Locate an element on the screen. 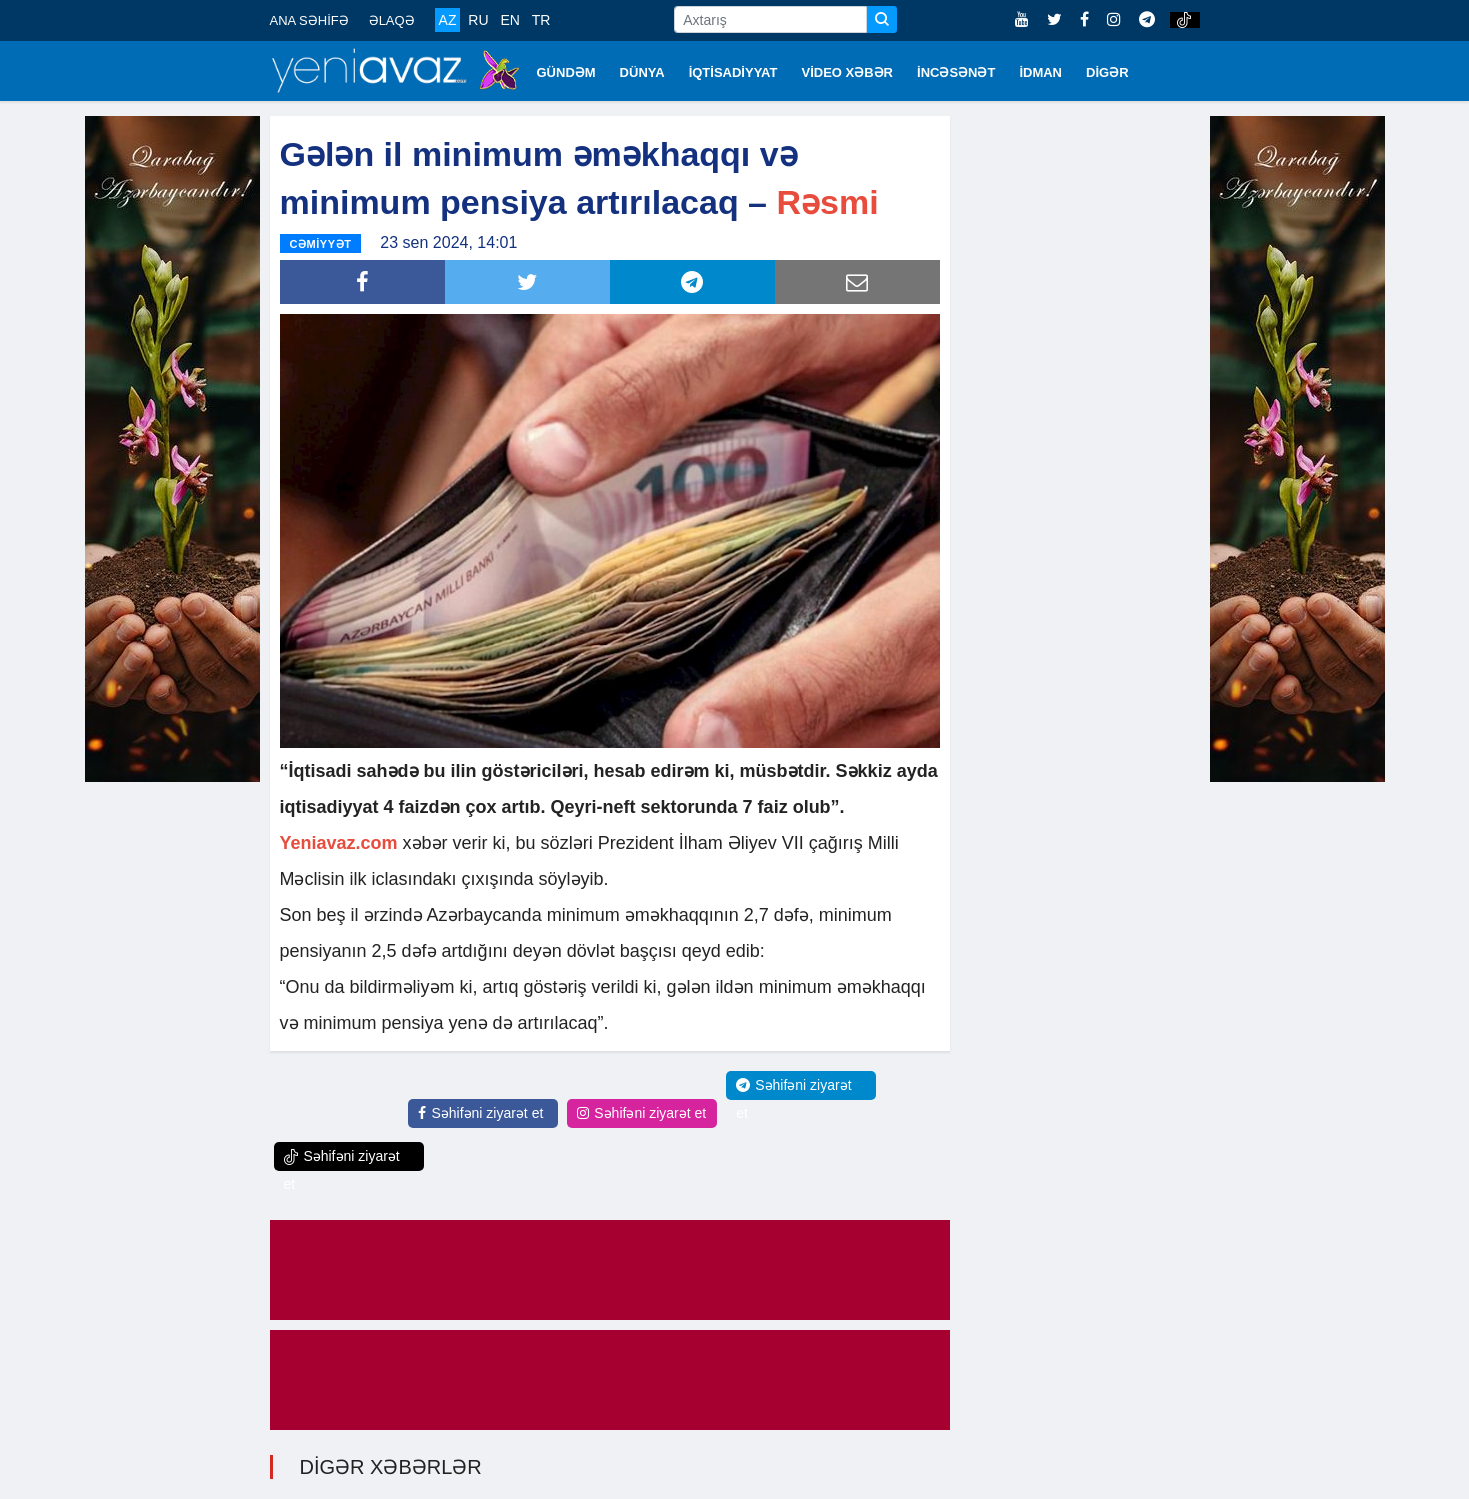  VİDEO XƏBƏR is located at coordinates (848, 72).